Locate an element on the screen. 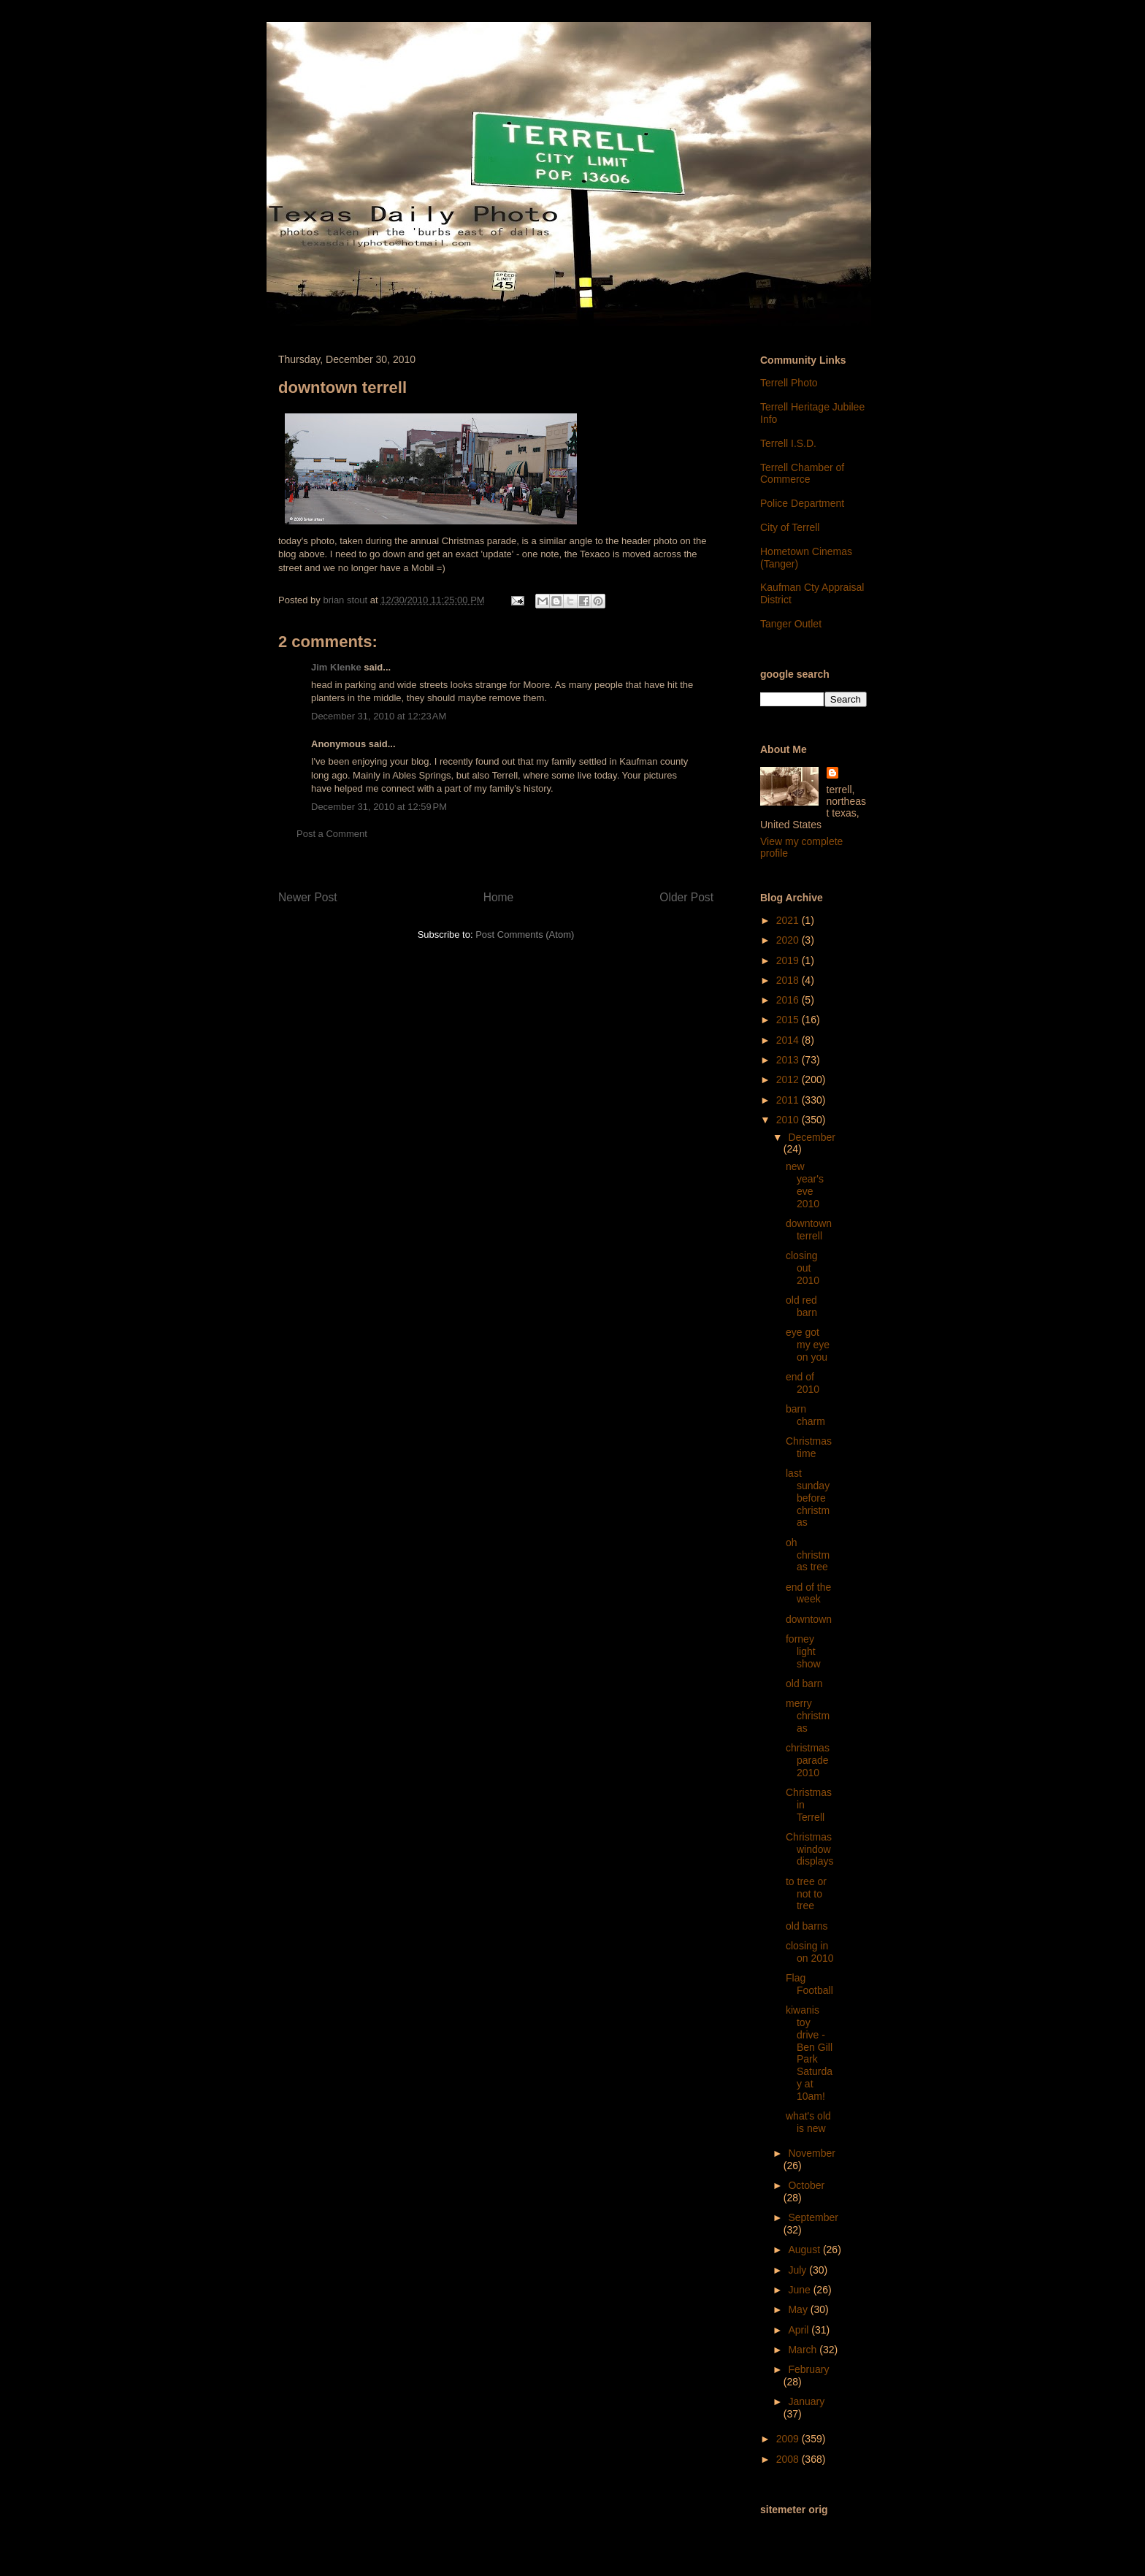 This screenshot has height=2576, width=1145. closing out 2010 is located at coordinates (802, 1268).